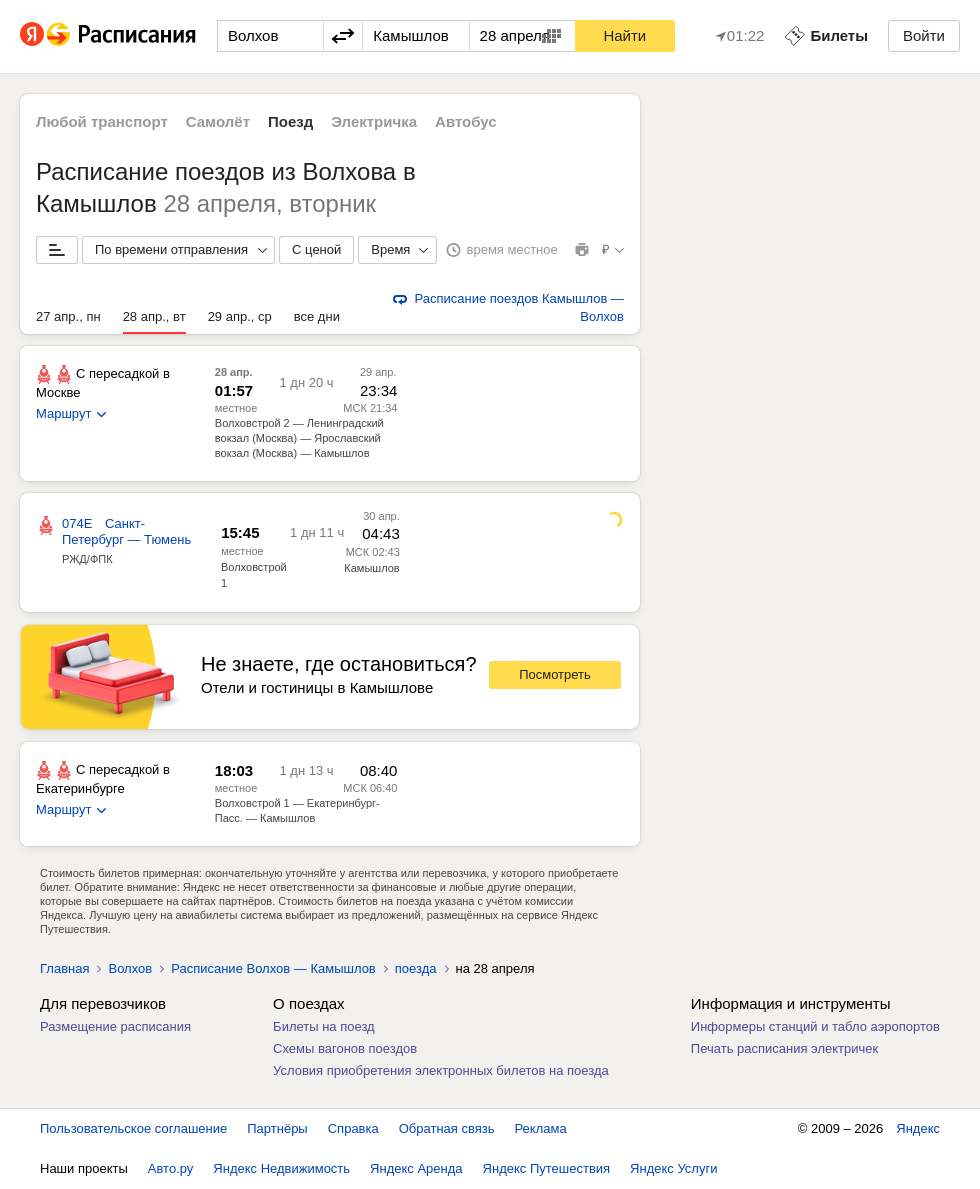  I want to click on Самолёт, so click(218, 121).